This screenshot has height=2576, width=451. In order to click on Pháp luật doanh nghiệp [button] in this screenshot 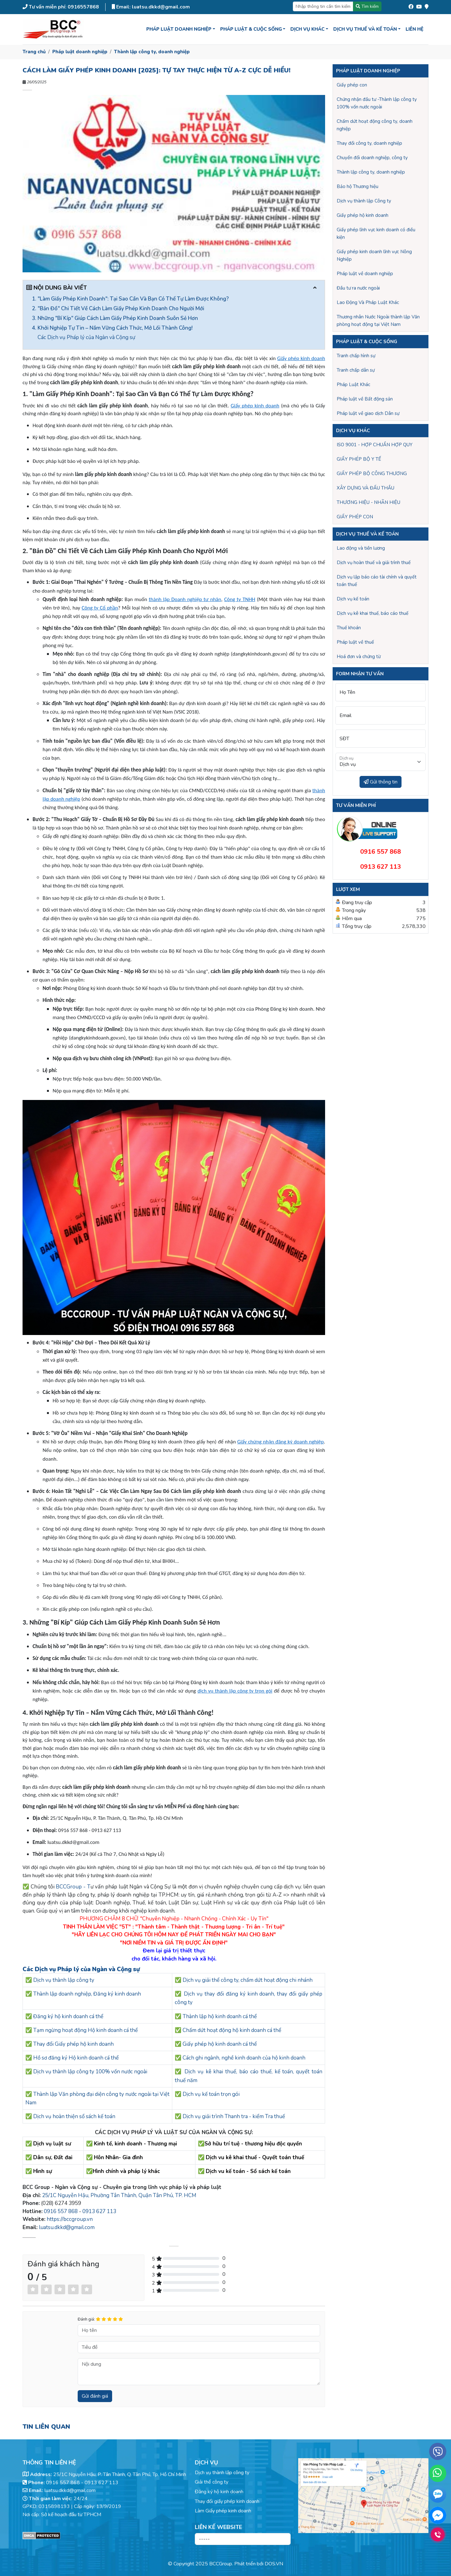, I will do `click(178, 29)`.